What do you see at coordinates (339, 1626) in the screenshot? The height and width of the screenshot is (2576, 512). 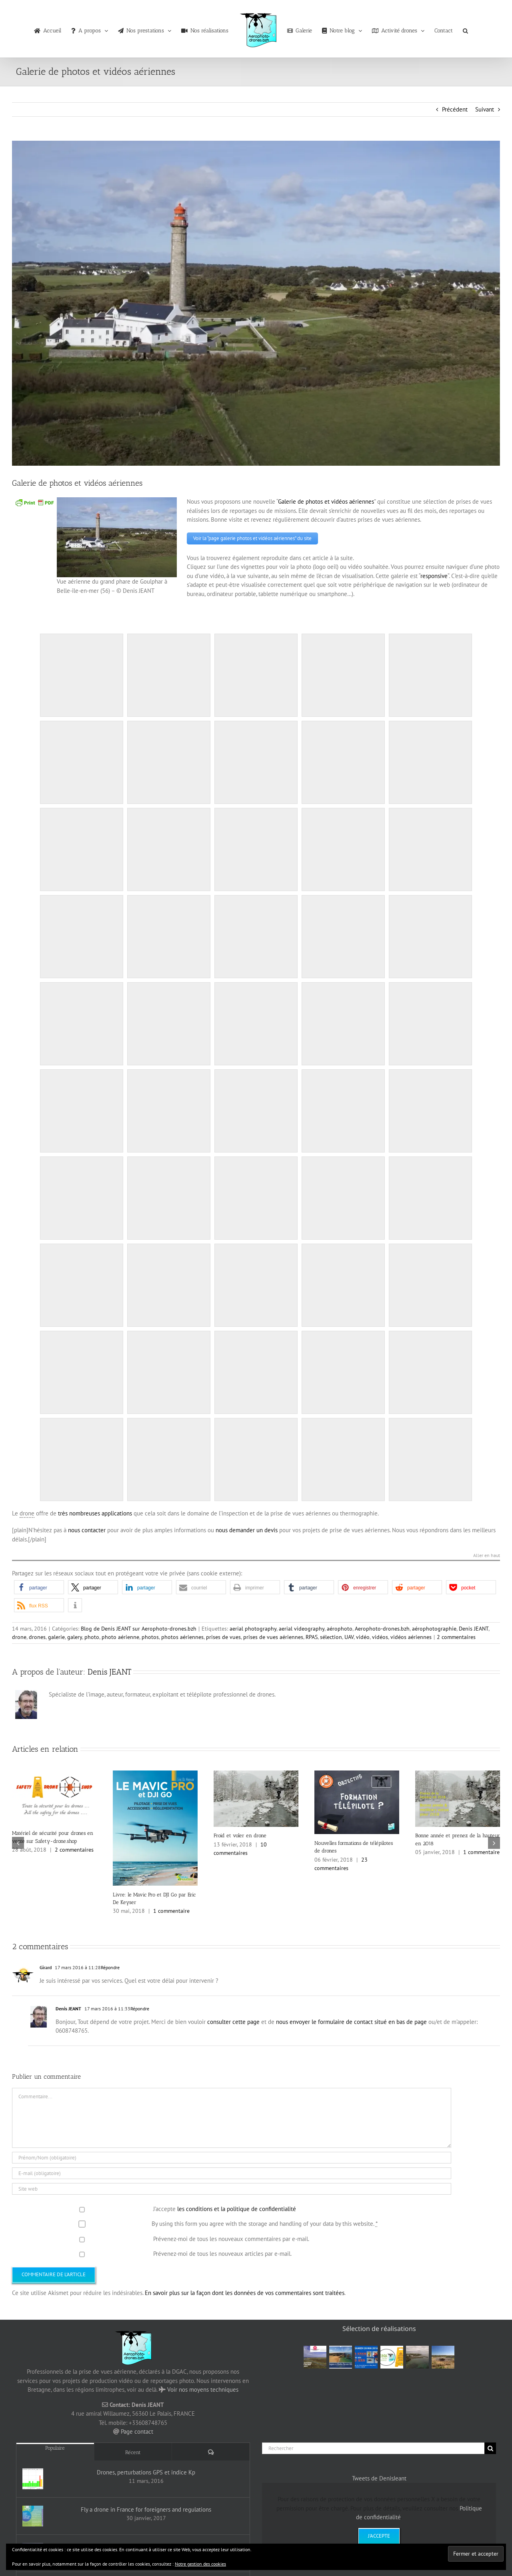 I see `aérophoto` at bounding box center [339, 1626].